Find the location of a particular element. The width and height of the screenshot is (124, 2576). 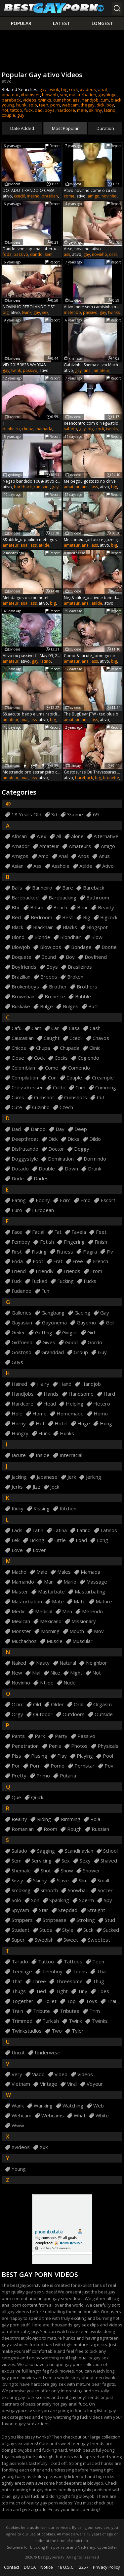

eating is located at coordinates (19, 1200).